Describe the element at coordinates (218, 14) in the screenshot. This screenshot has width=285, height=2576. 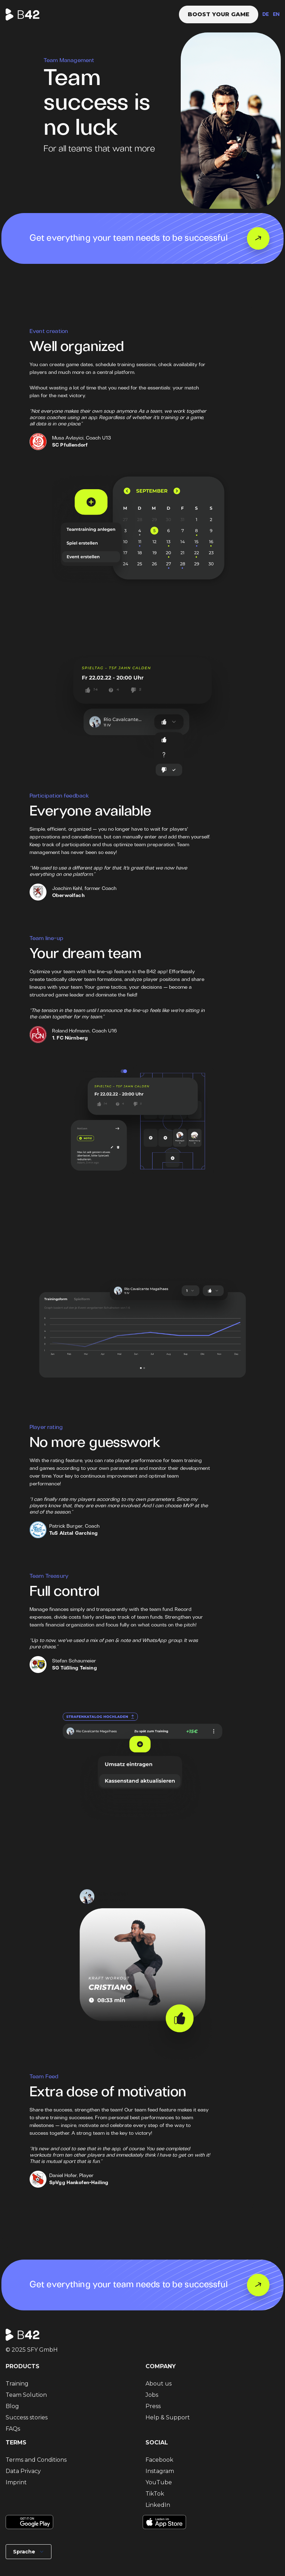
I see `Boost your game` at that location.